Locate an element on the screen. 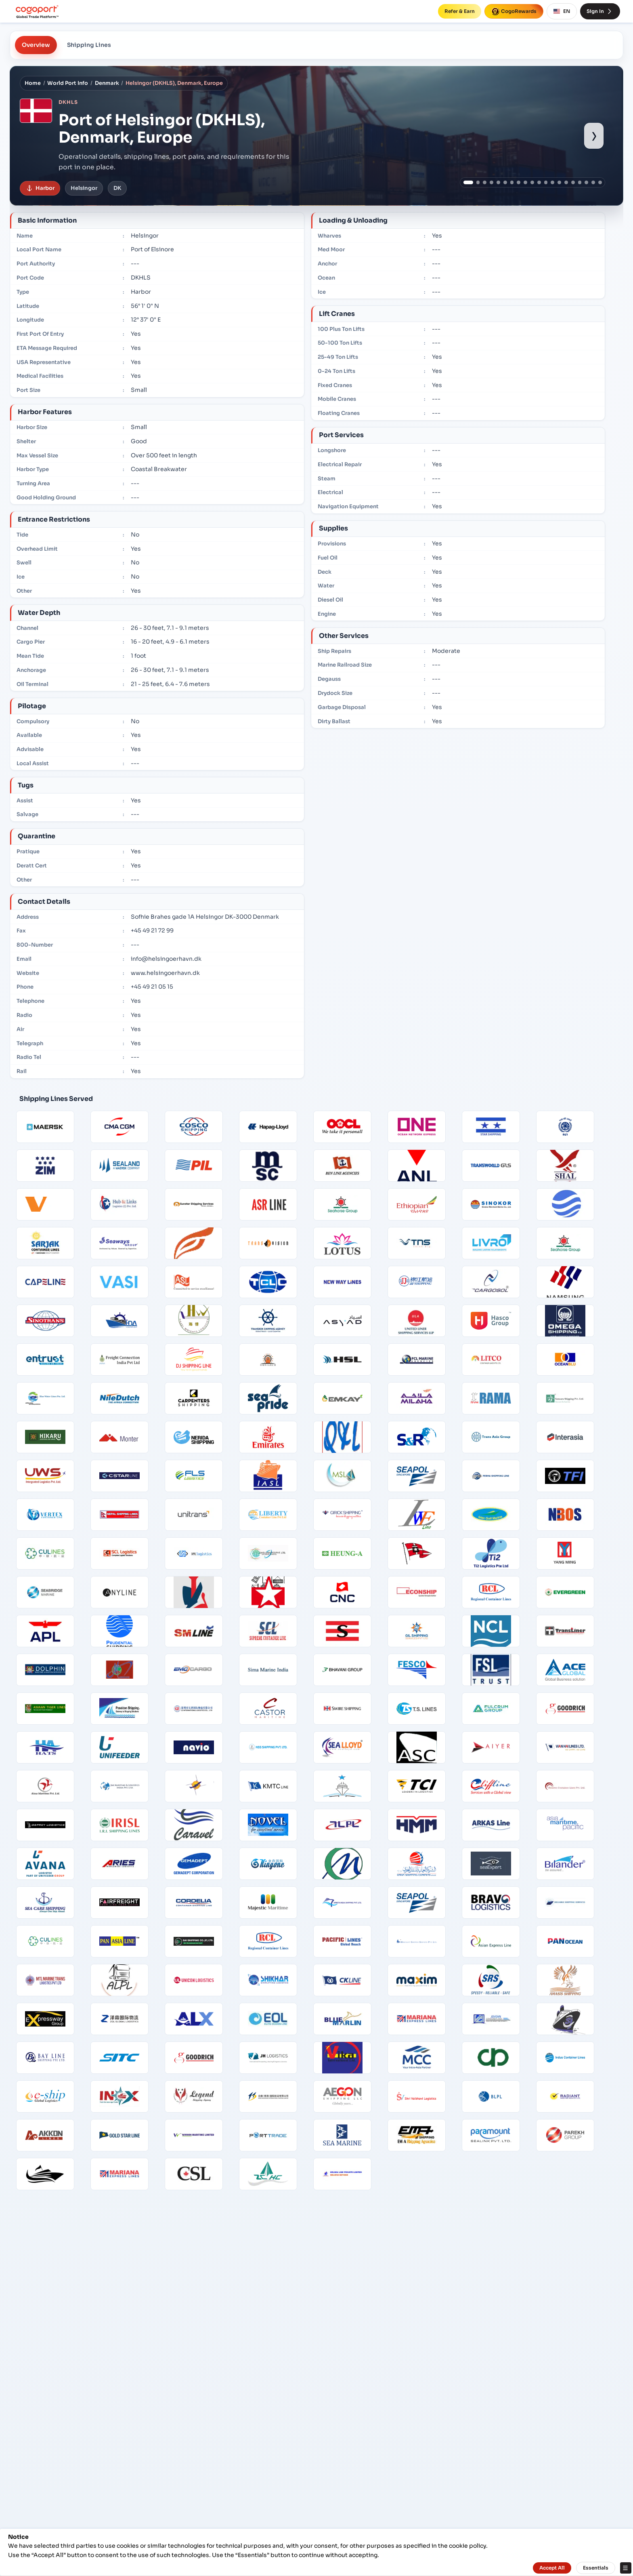  [Show port image 13] is located at coordinates (552, 182).